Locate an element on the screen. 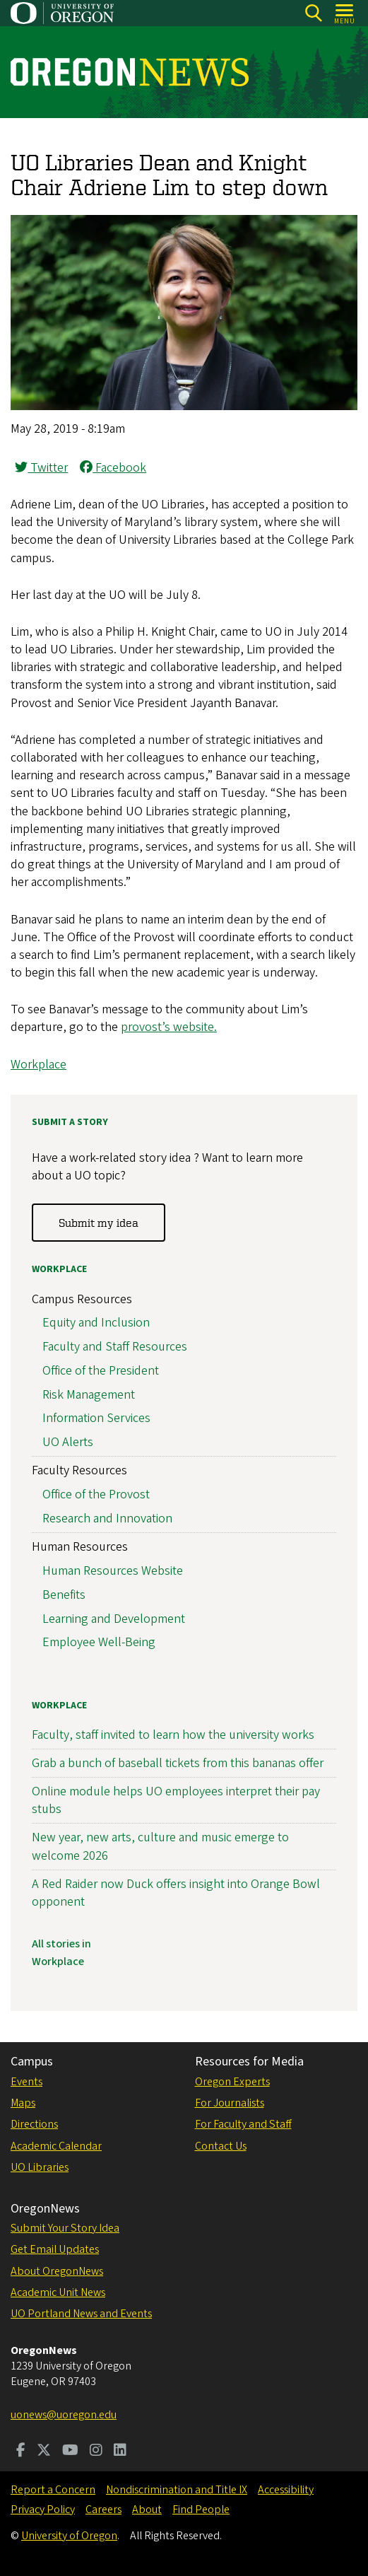 The width and height of the screenshot is (368, 2576). Academic Calendar is located at coordinates (56, 2146).